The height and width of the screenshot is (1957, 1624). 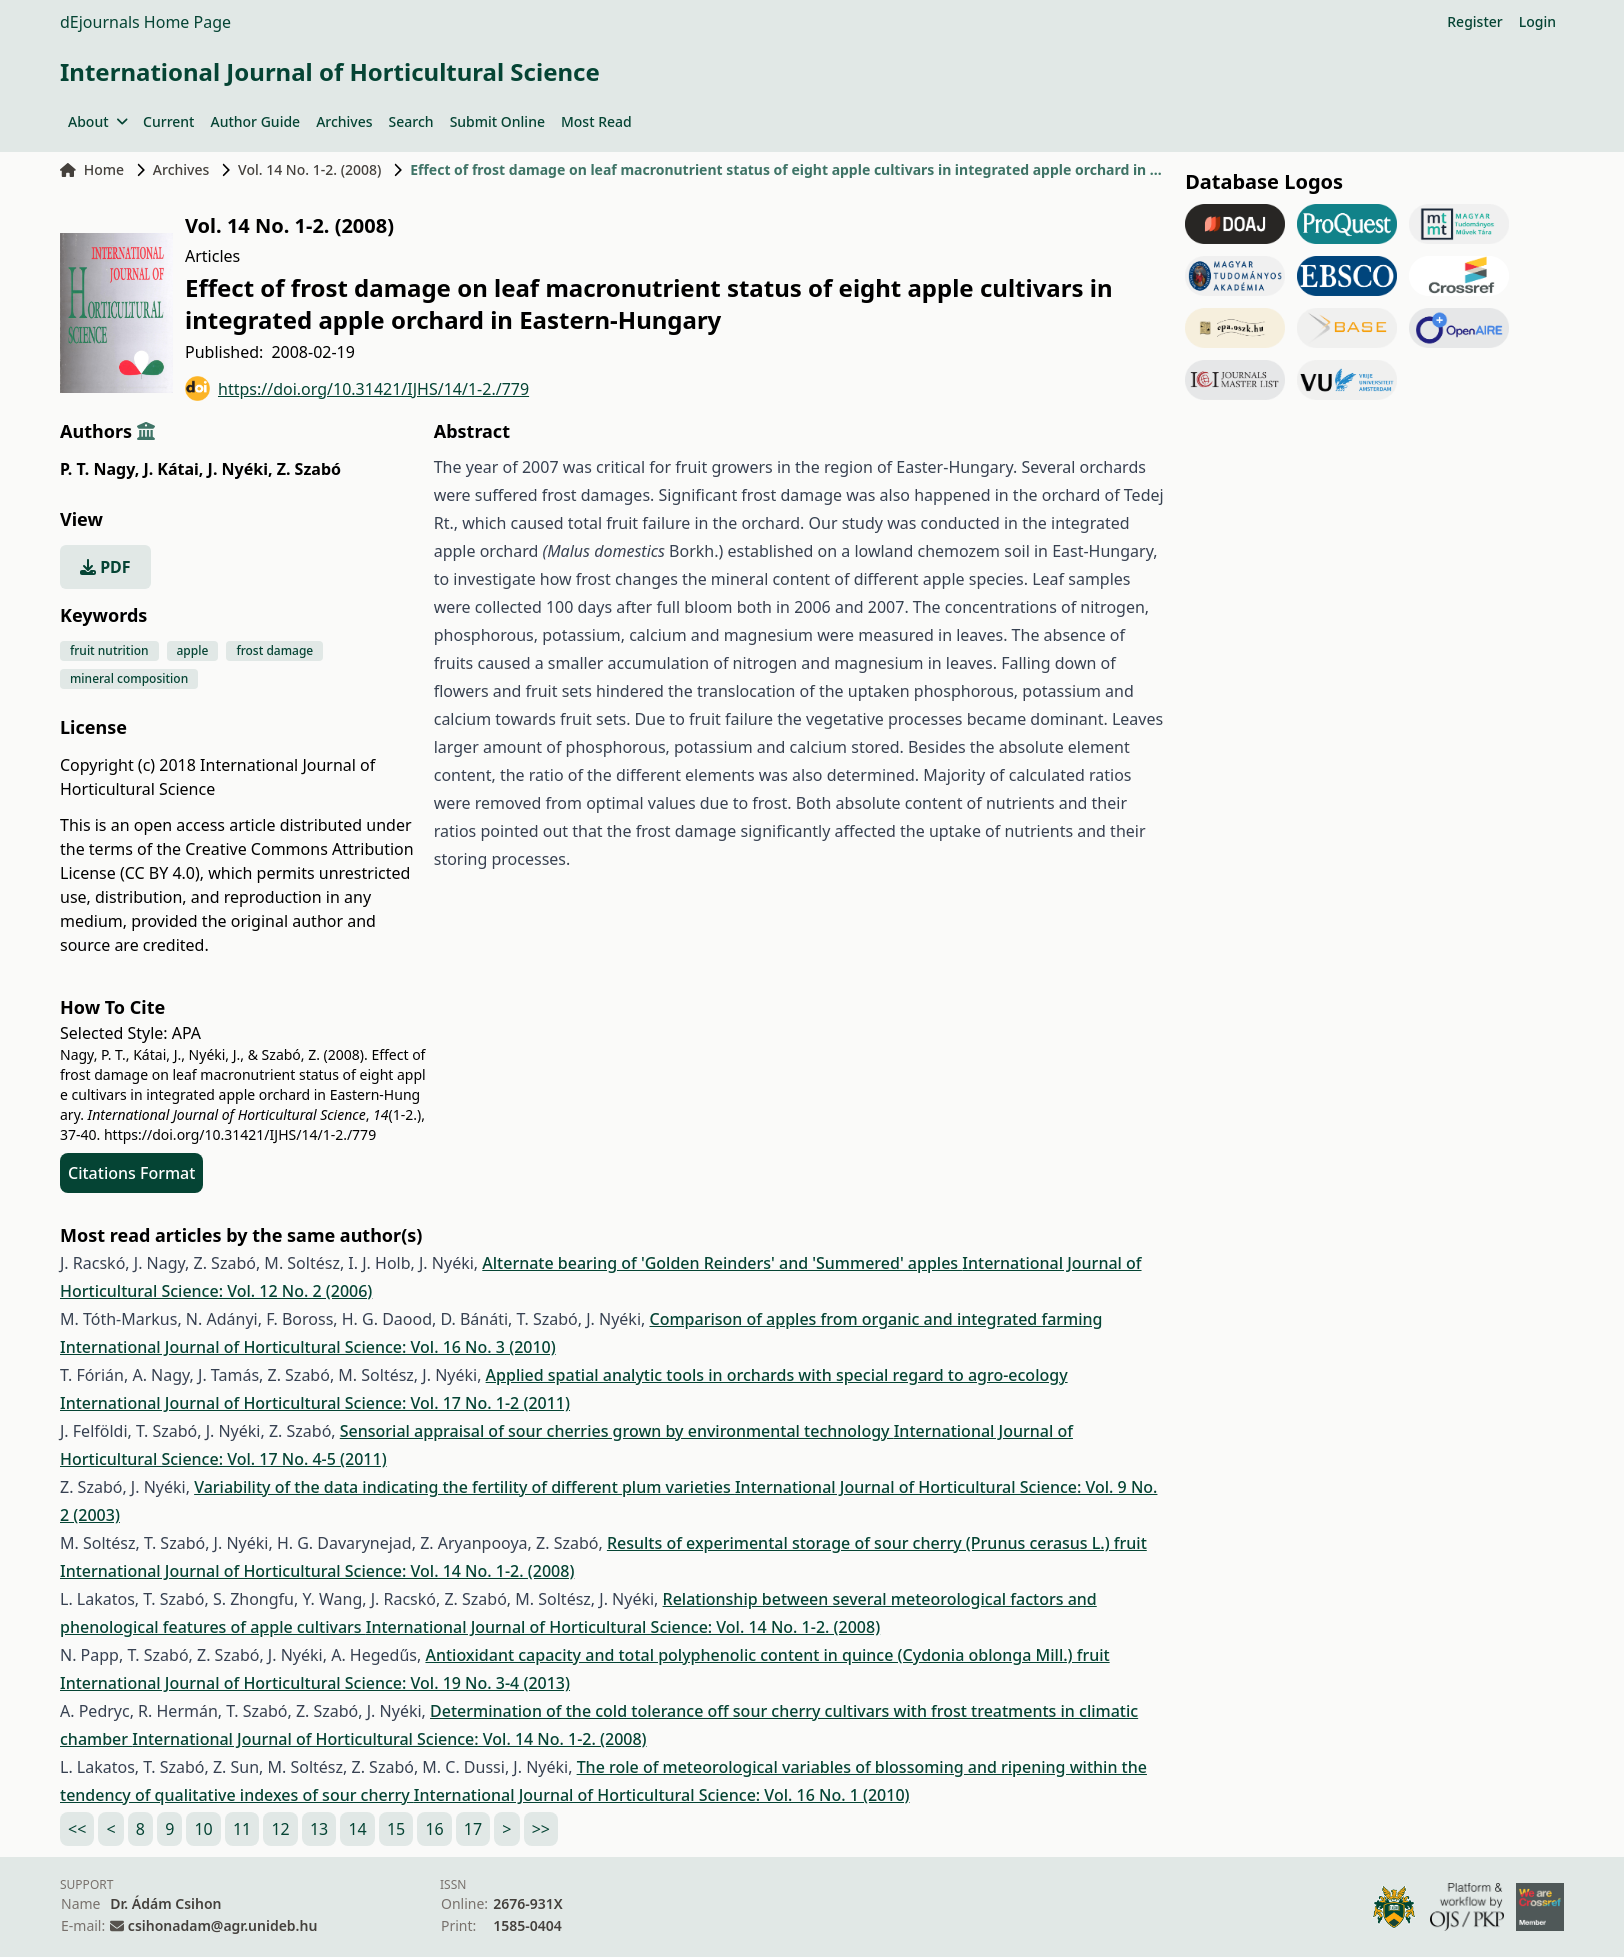 What do you see at coordinates (92, 169) in the screenshot?
I see `Home` at bounding box center [92, 169].